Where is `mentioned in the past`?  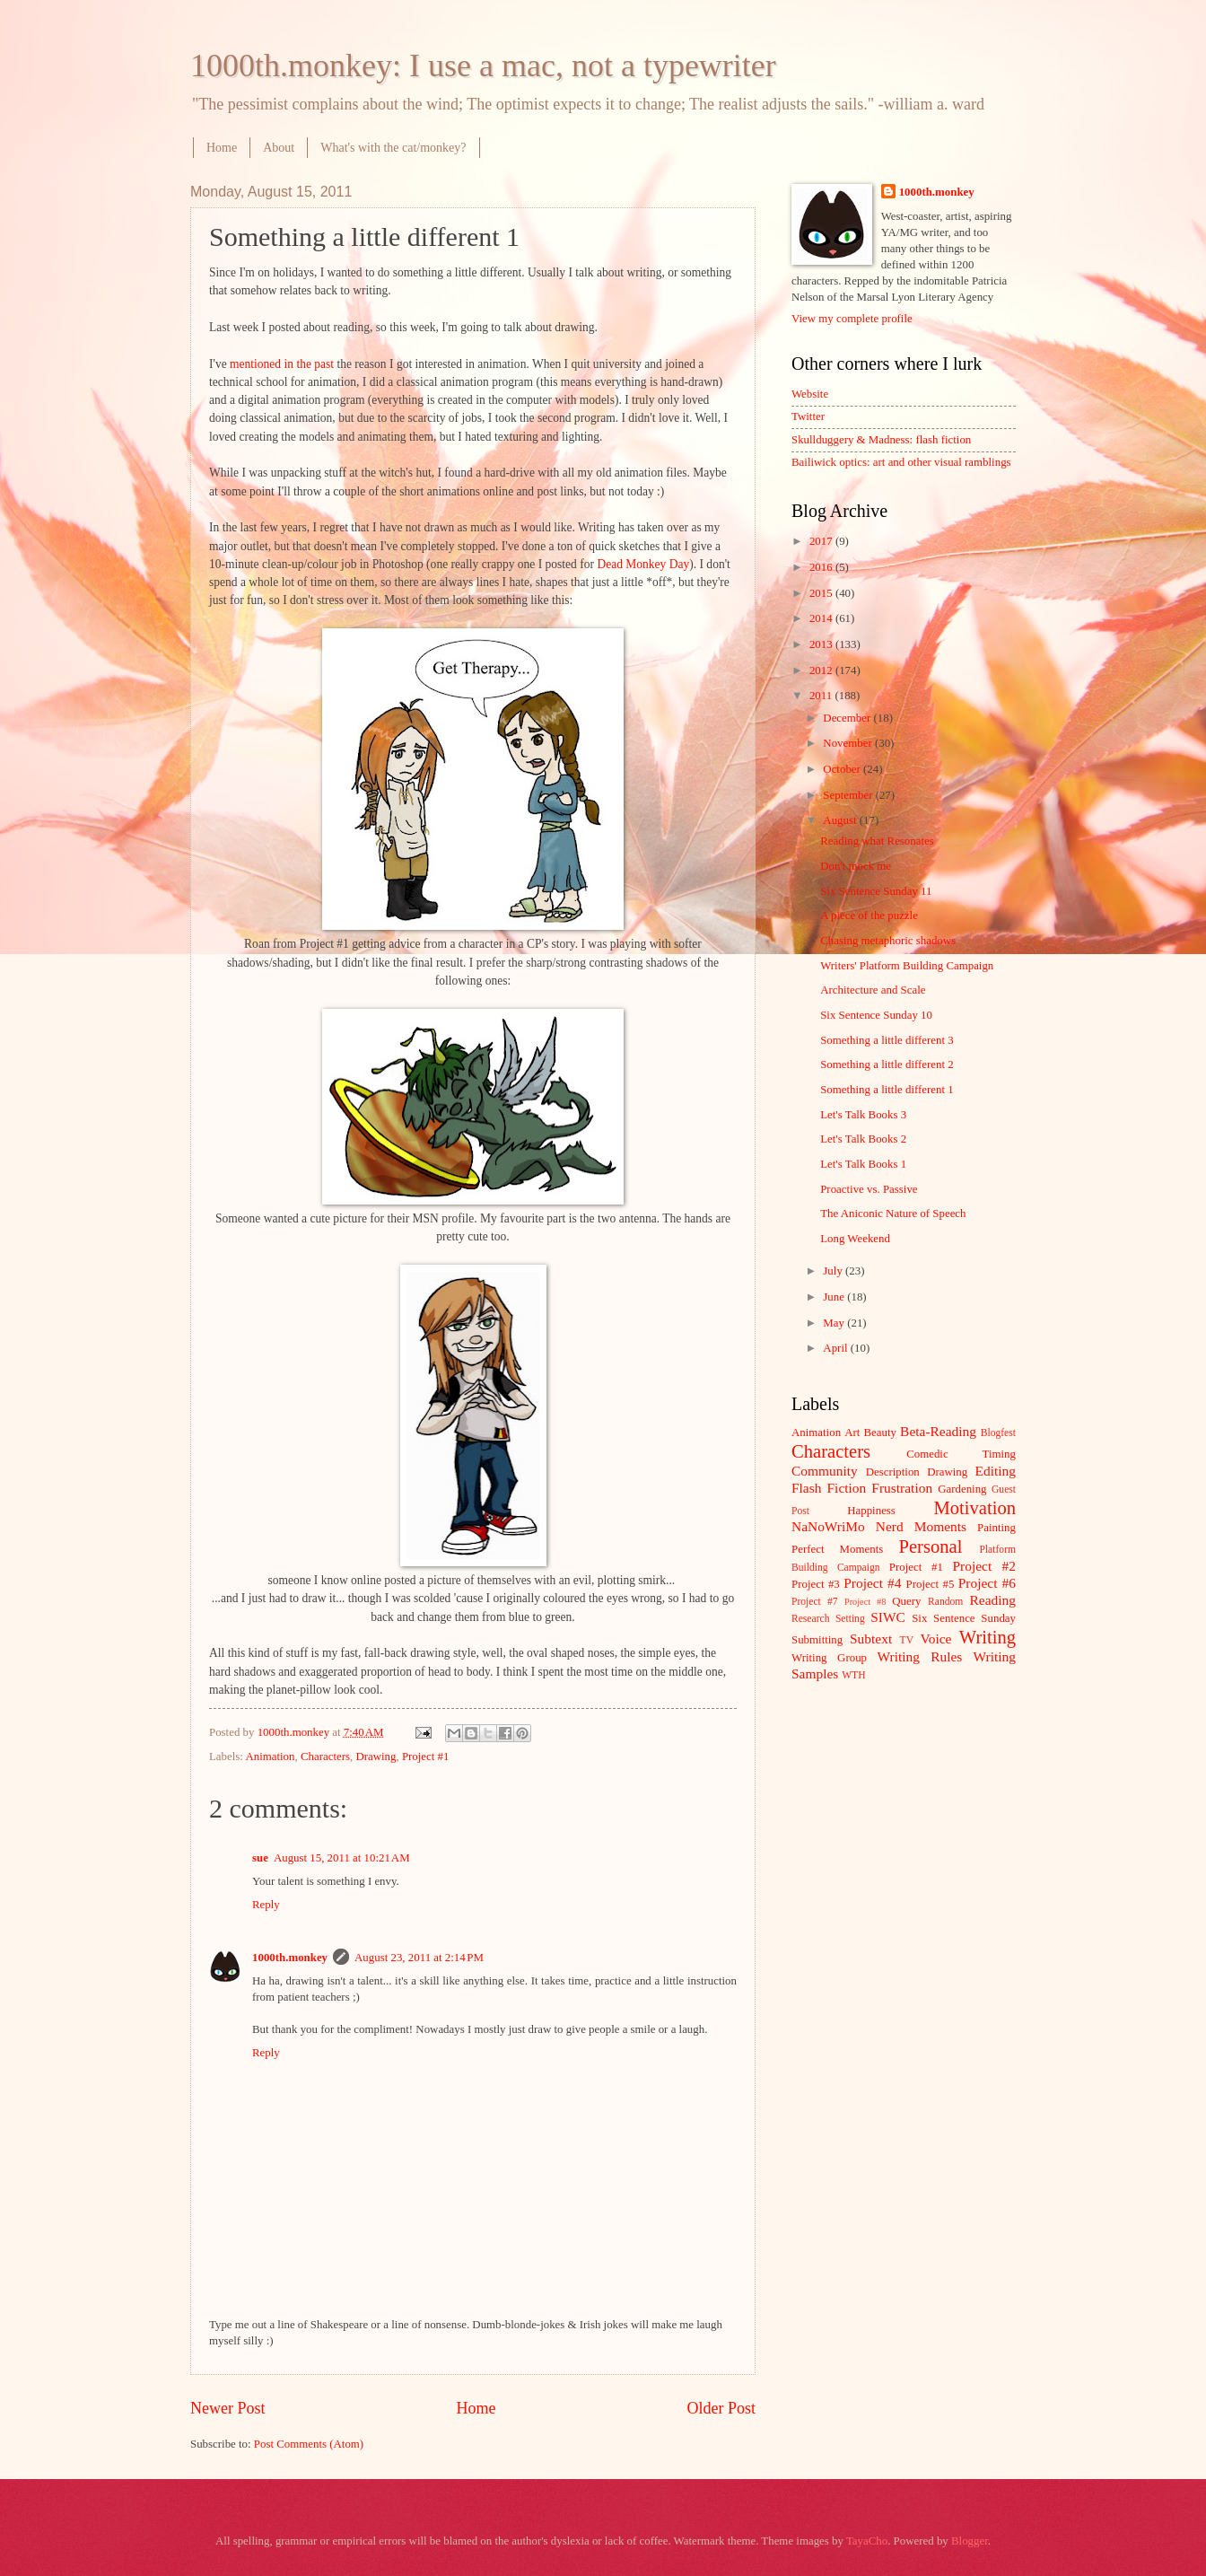 mentioned in the past is located at coordinates (282, 364).